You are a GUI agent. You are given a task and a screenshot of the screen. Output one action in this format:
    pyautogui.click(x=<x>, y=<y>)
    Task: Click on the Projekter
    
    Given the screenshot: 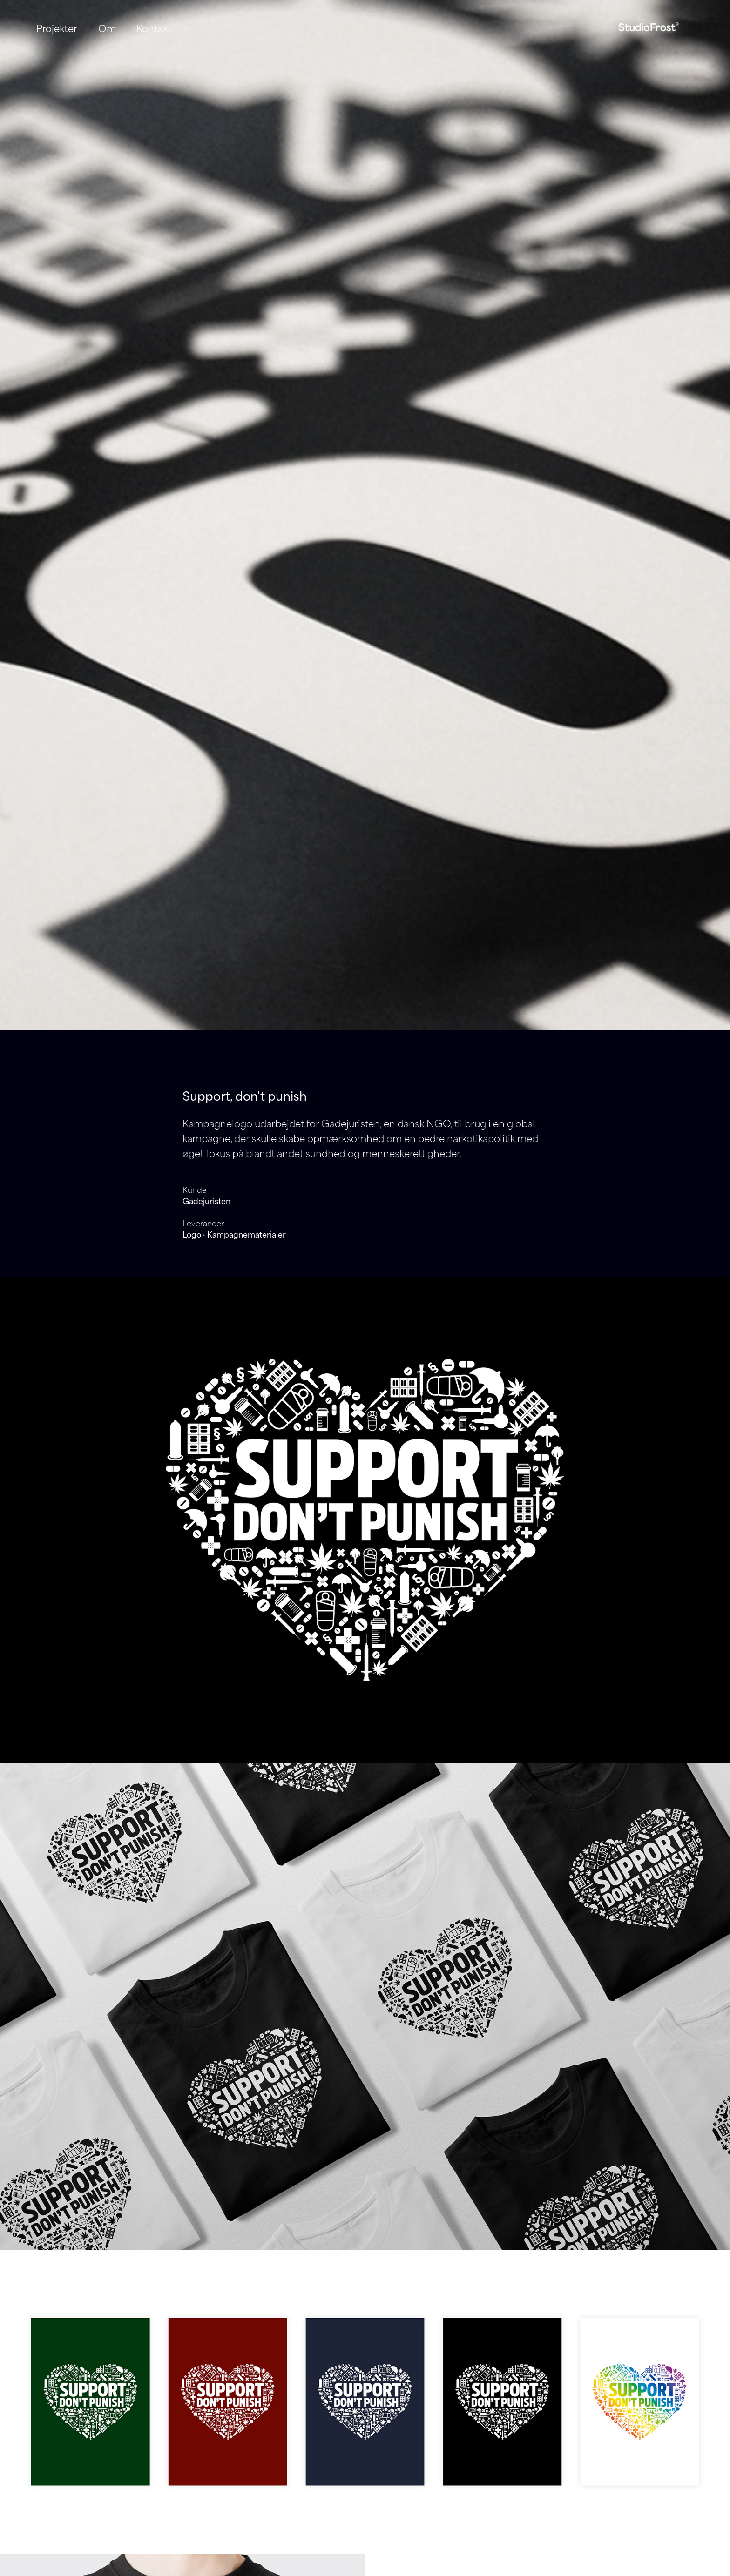 What is the action you would take?
    pyautogui.click(x=56, y=27)
    